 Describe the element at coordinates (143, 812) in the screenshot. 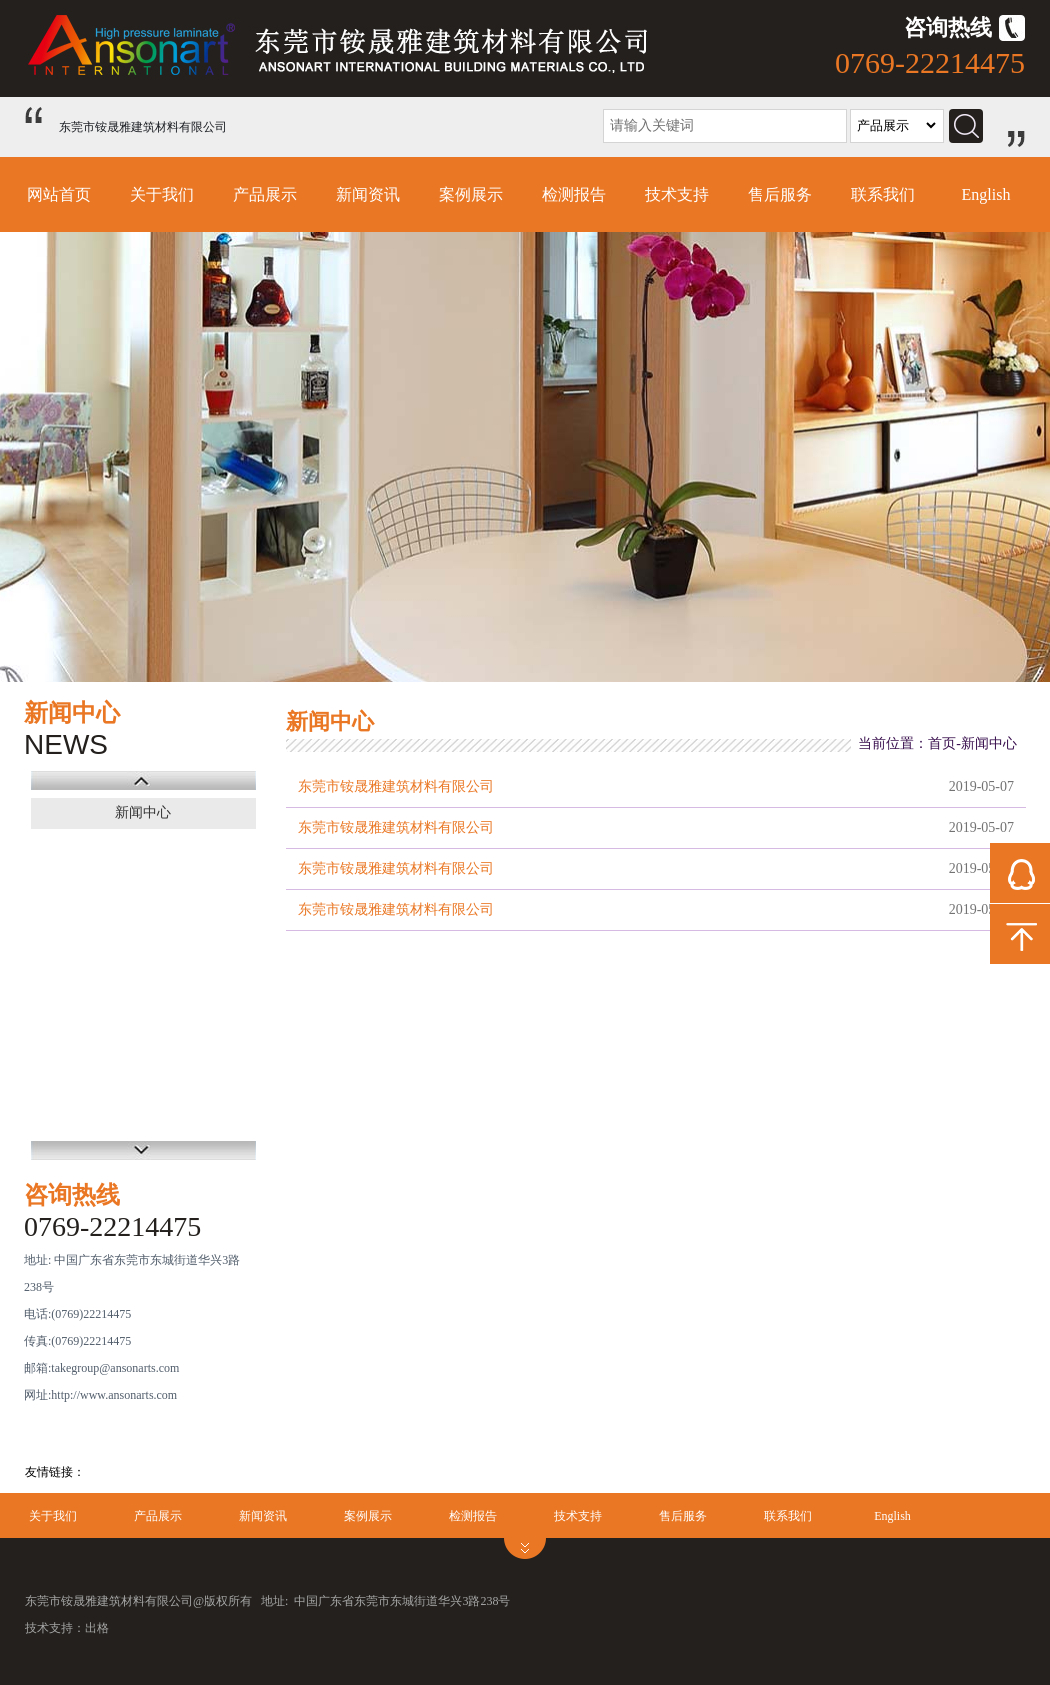

I see `新闻中心` at that location.